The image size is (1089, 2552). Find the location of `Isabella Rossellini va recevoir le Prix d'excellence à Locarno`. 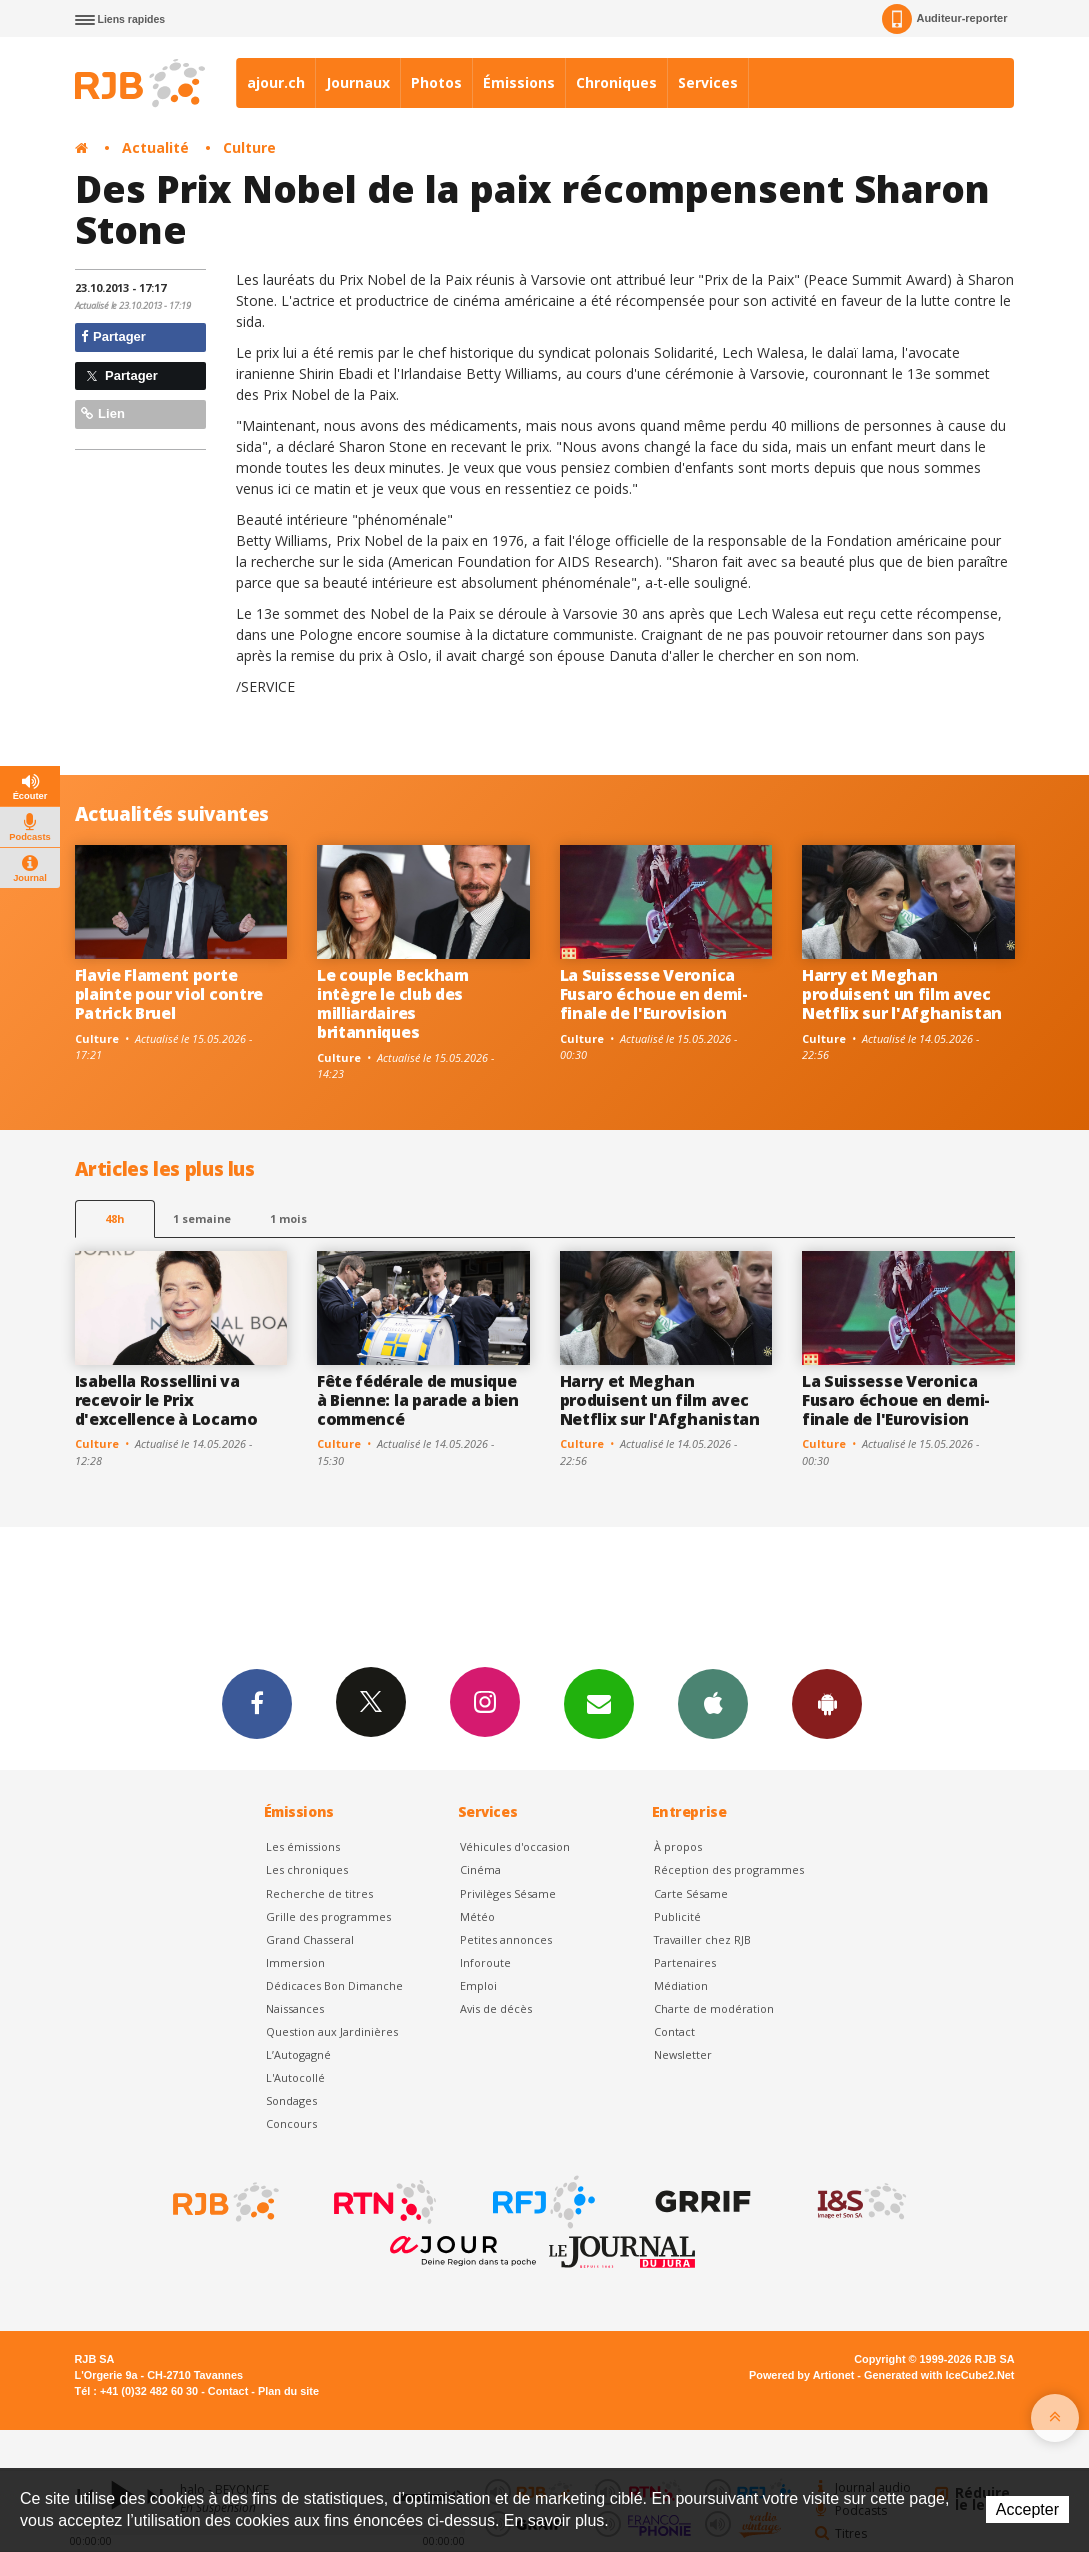

Isabella Rossellini va recevoir le Prix d'excellence à Locarno is located at coordinates (166, 1400).